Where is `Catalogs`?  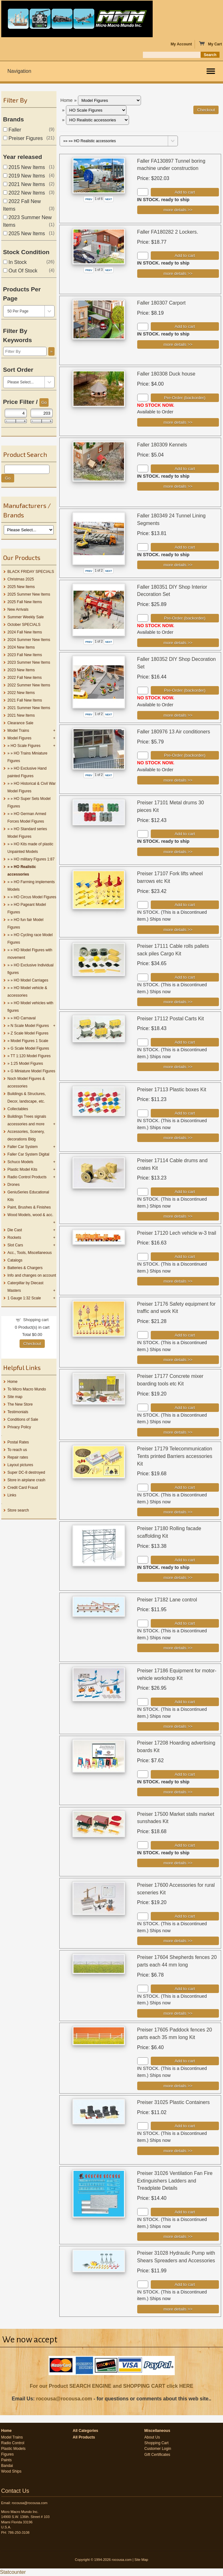
Catalogs is located at coordinates (15, 1260).